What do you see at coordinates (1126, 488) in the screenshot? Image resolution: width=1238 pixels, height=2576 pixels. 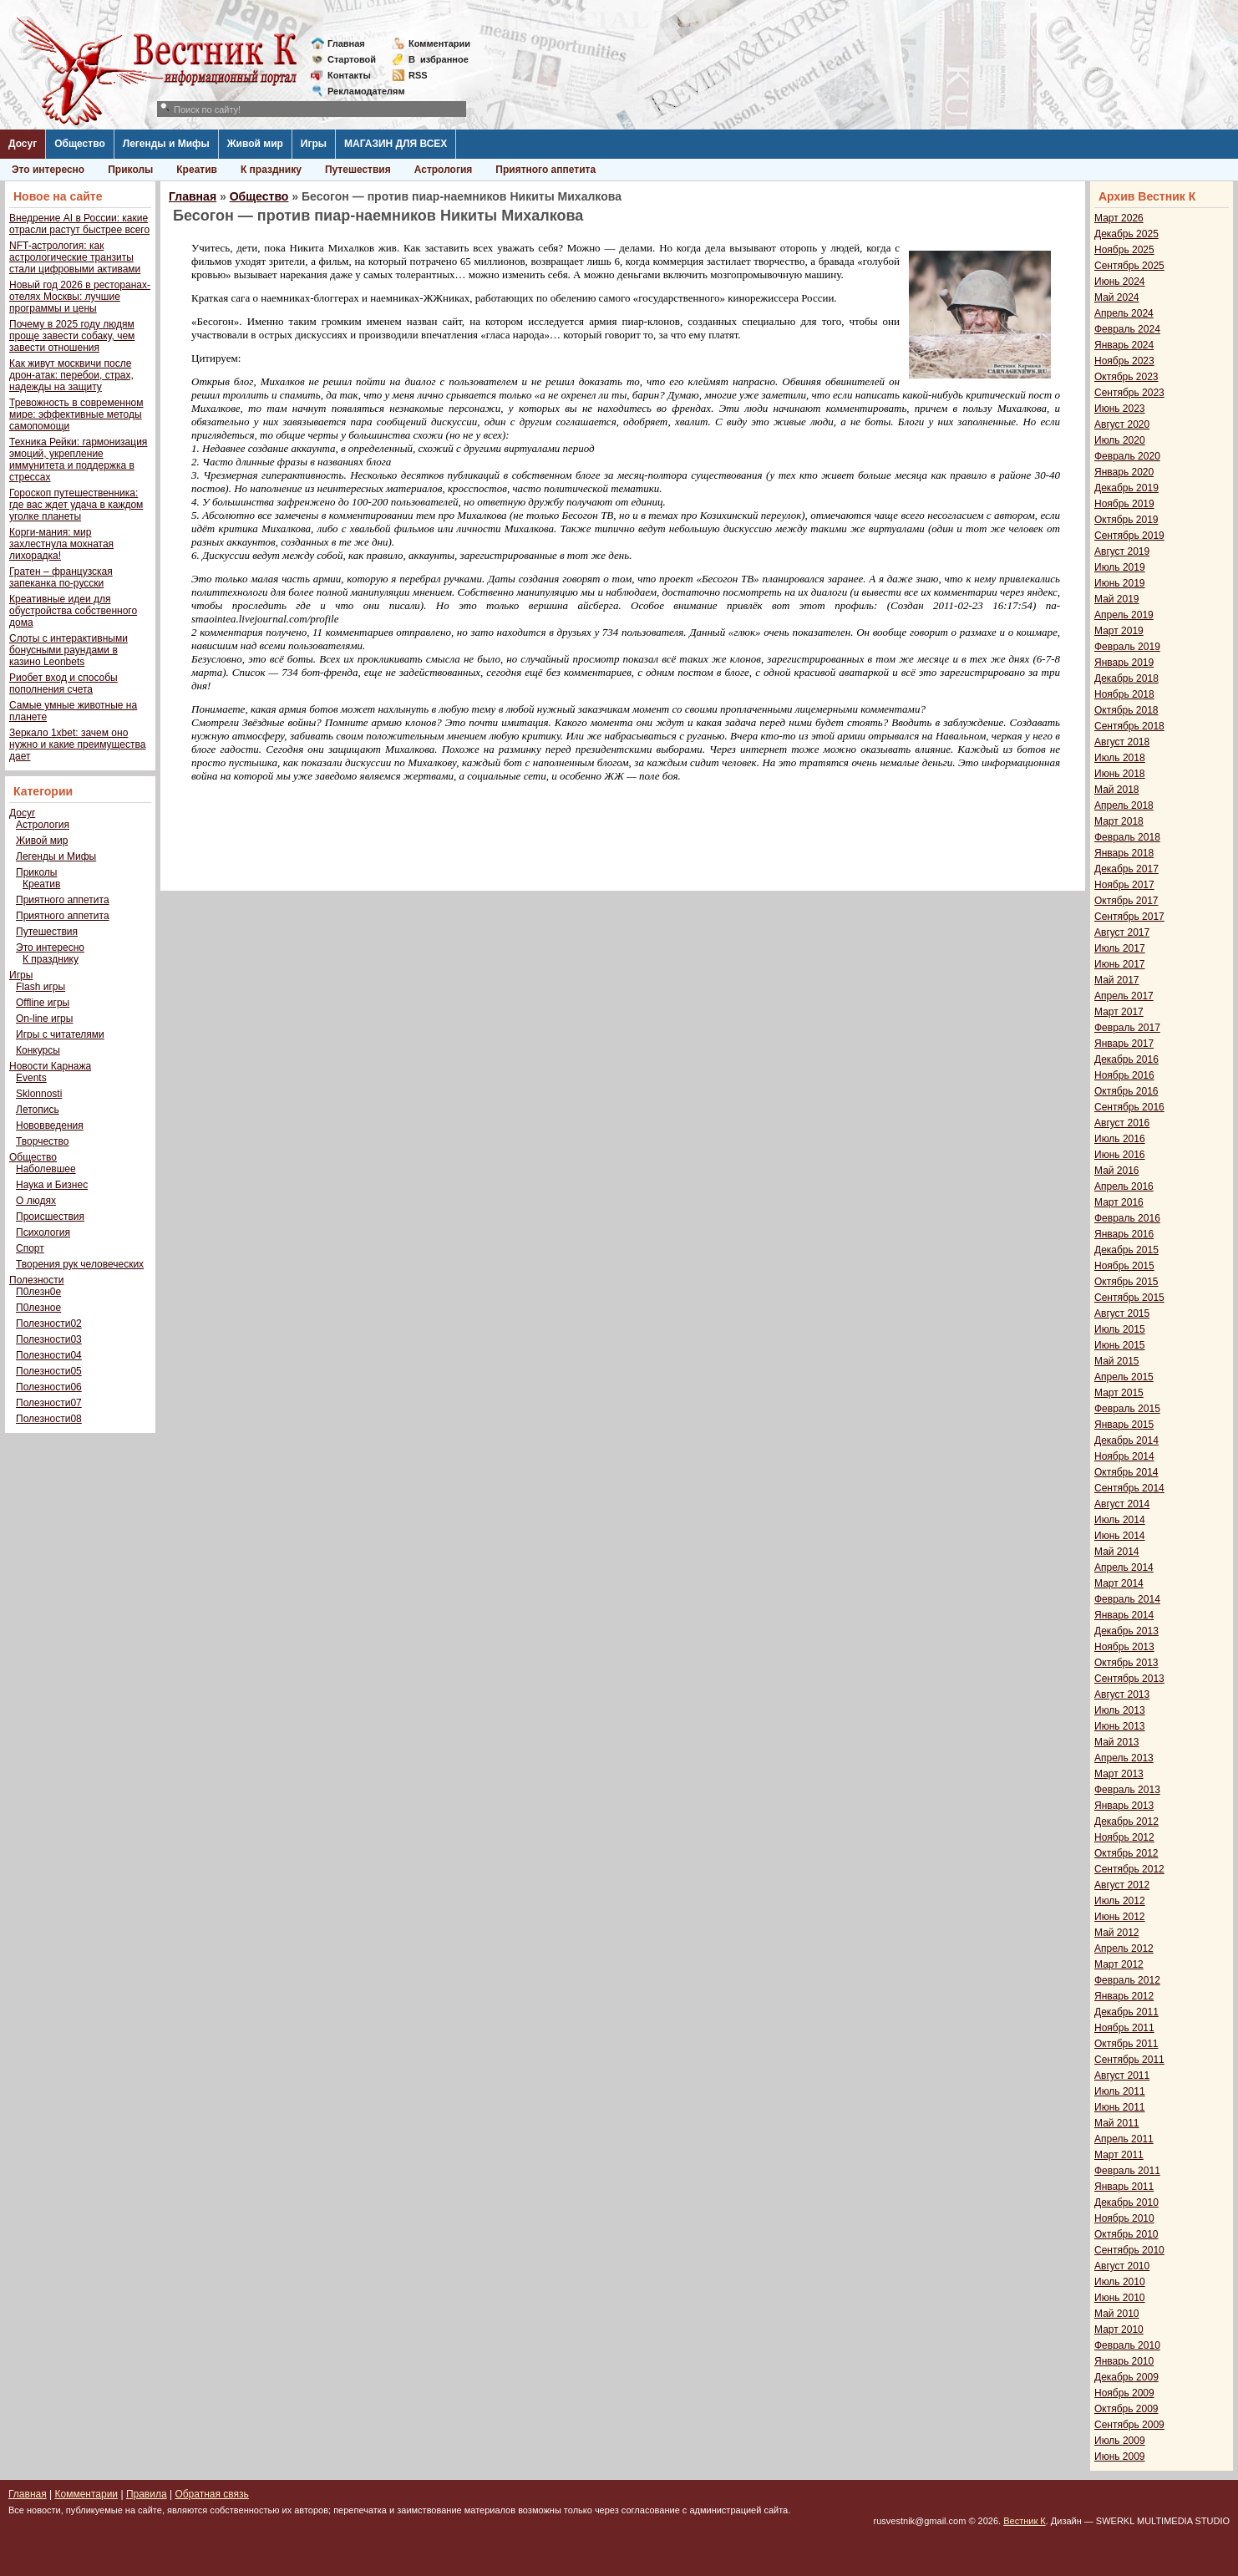 I see `Декабрь 2019` at bounding box center [1126, 488].